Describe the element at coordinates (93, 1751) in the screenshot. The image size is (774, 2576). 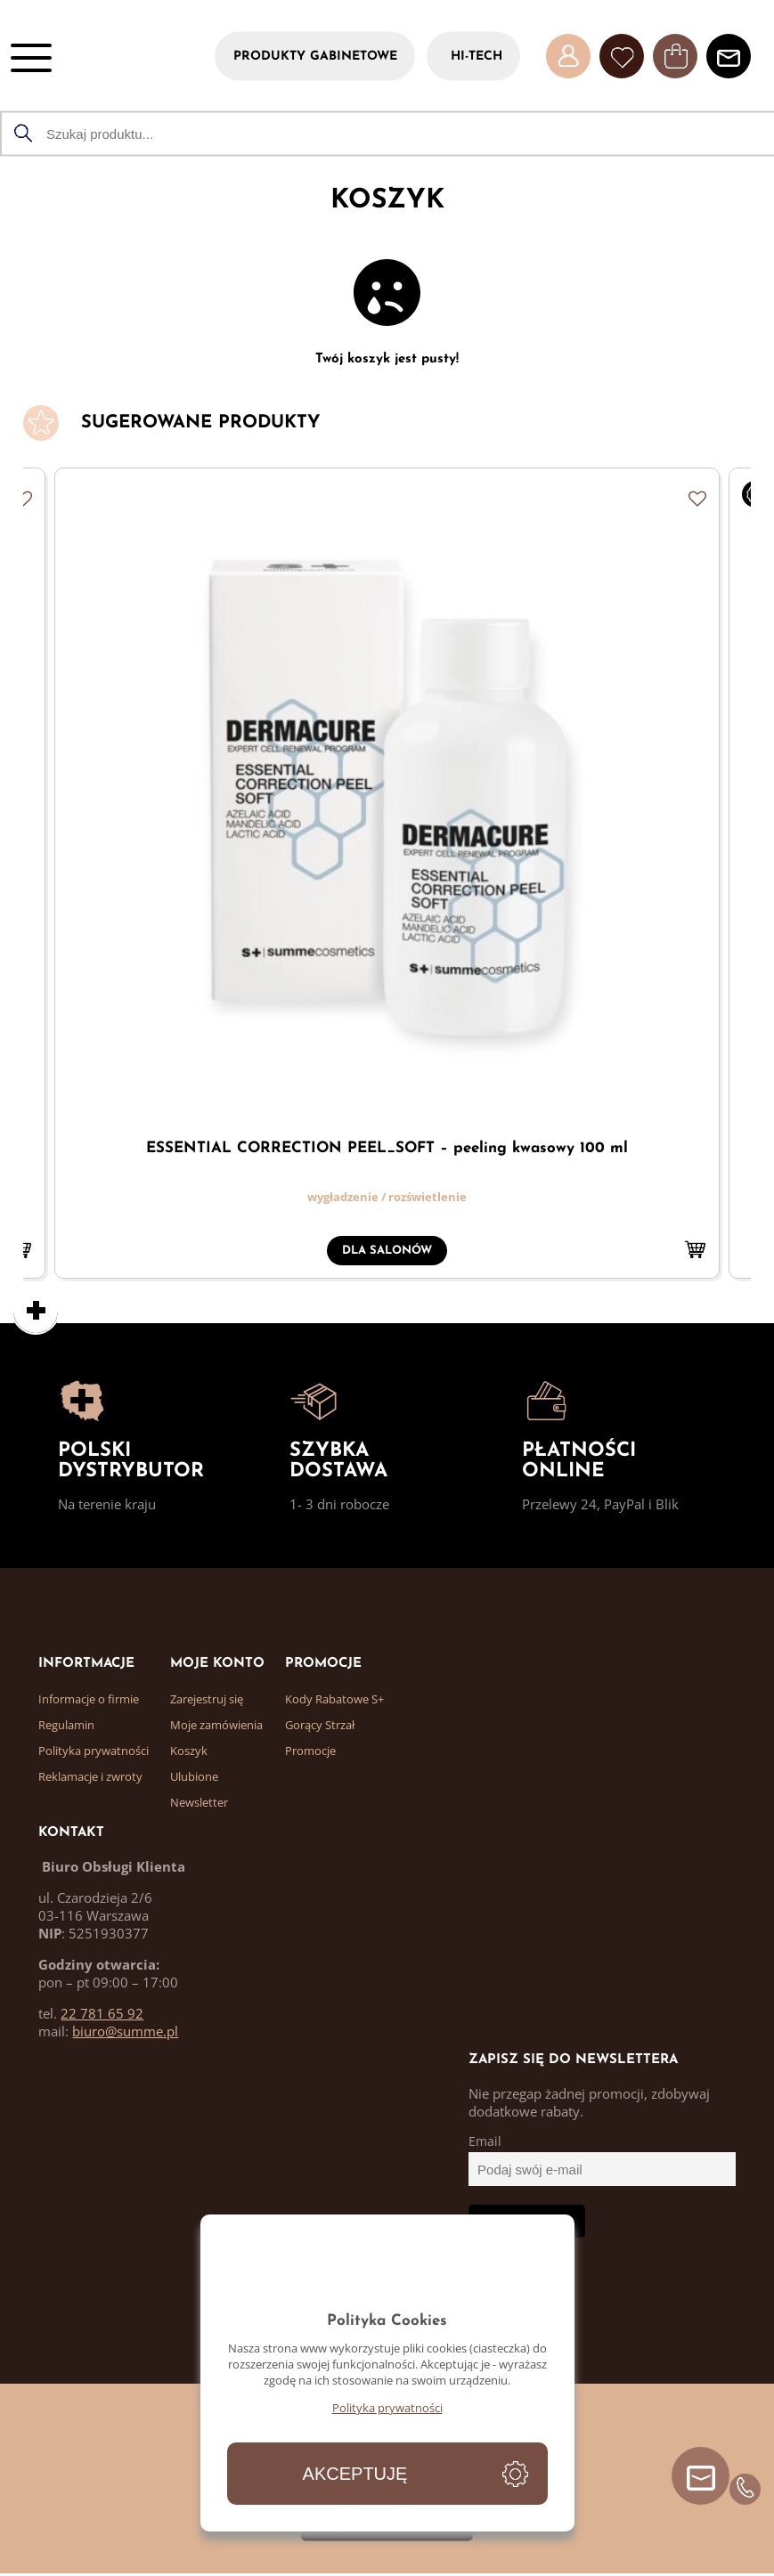
I see `Polityka prywatności` at that location.